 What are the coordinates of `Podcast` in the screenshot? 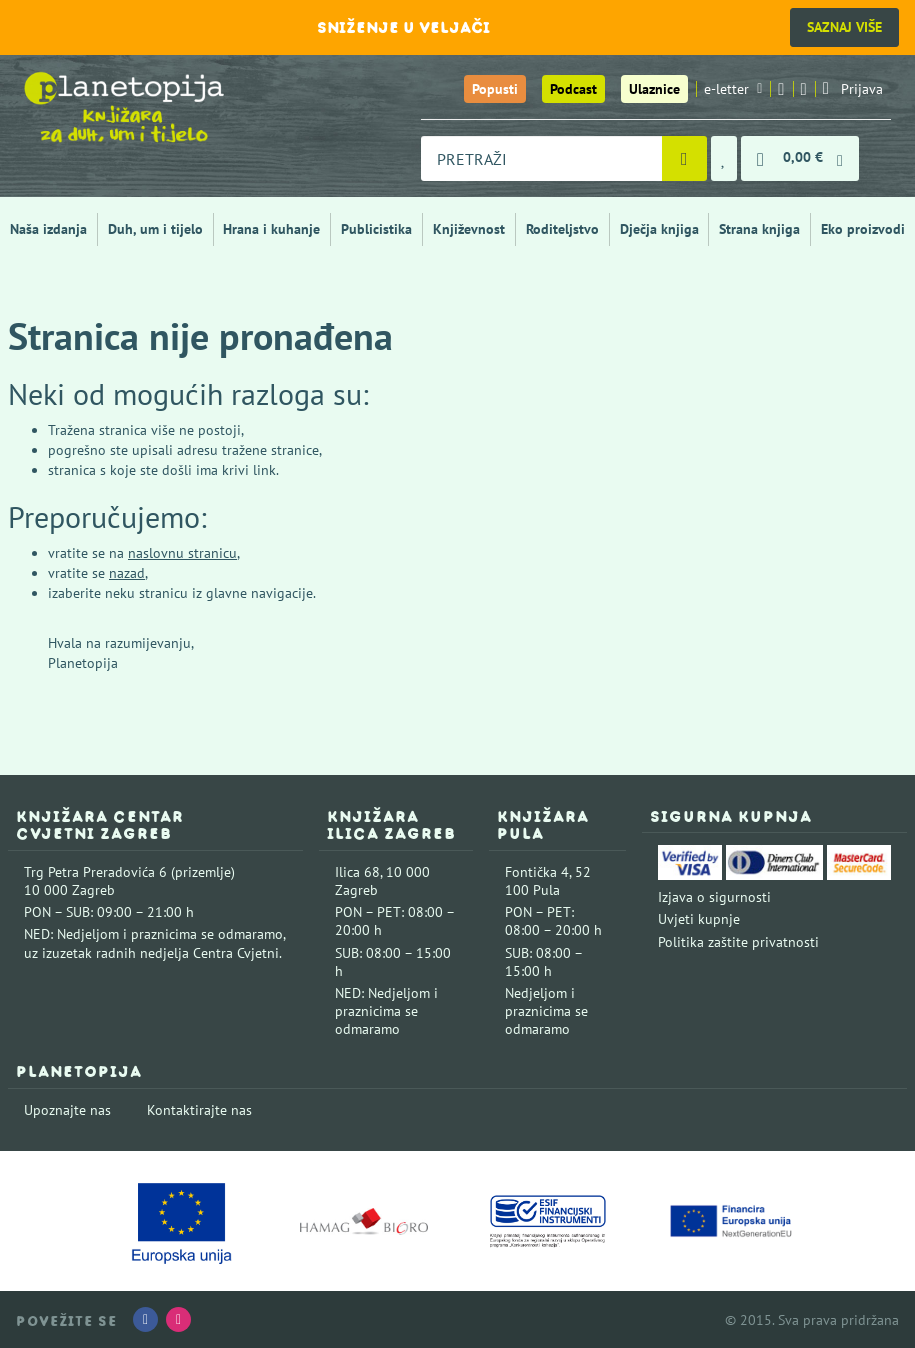 It's located at (573, 89).